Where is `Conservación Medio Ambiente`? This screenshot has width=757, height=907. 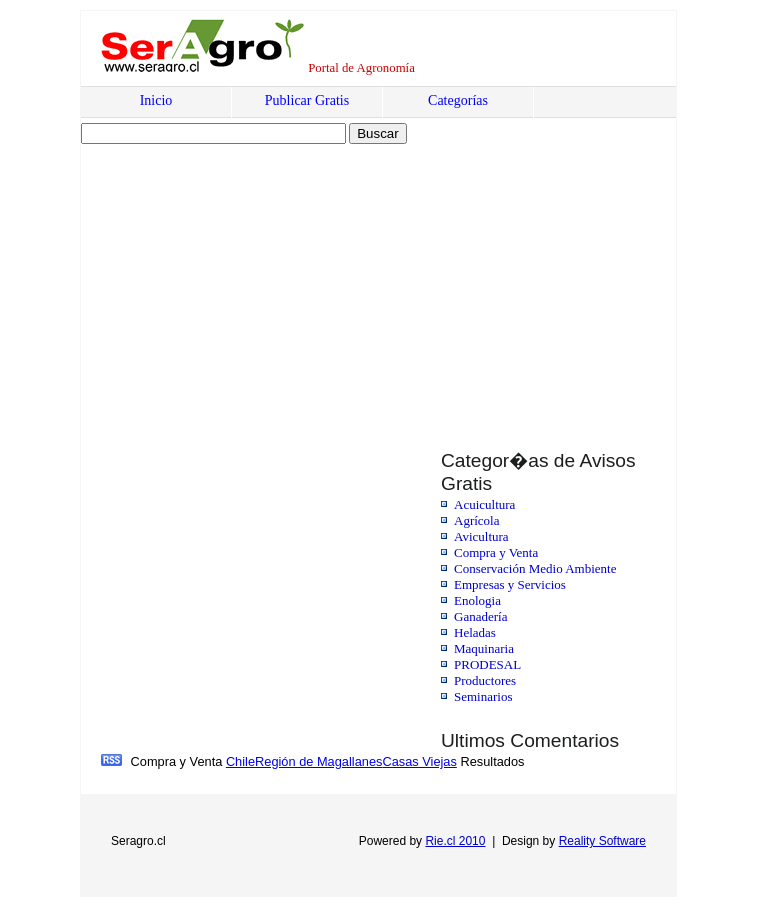 Conservación Medio Ambiente is located at coordinates (535, 568).